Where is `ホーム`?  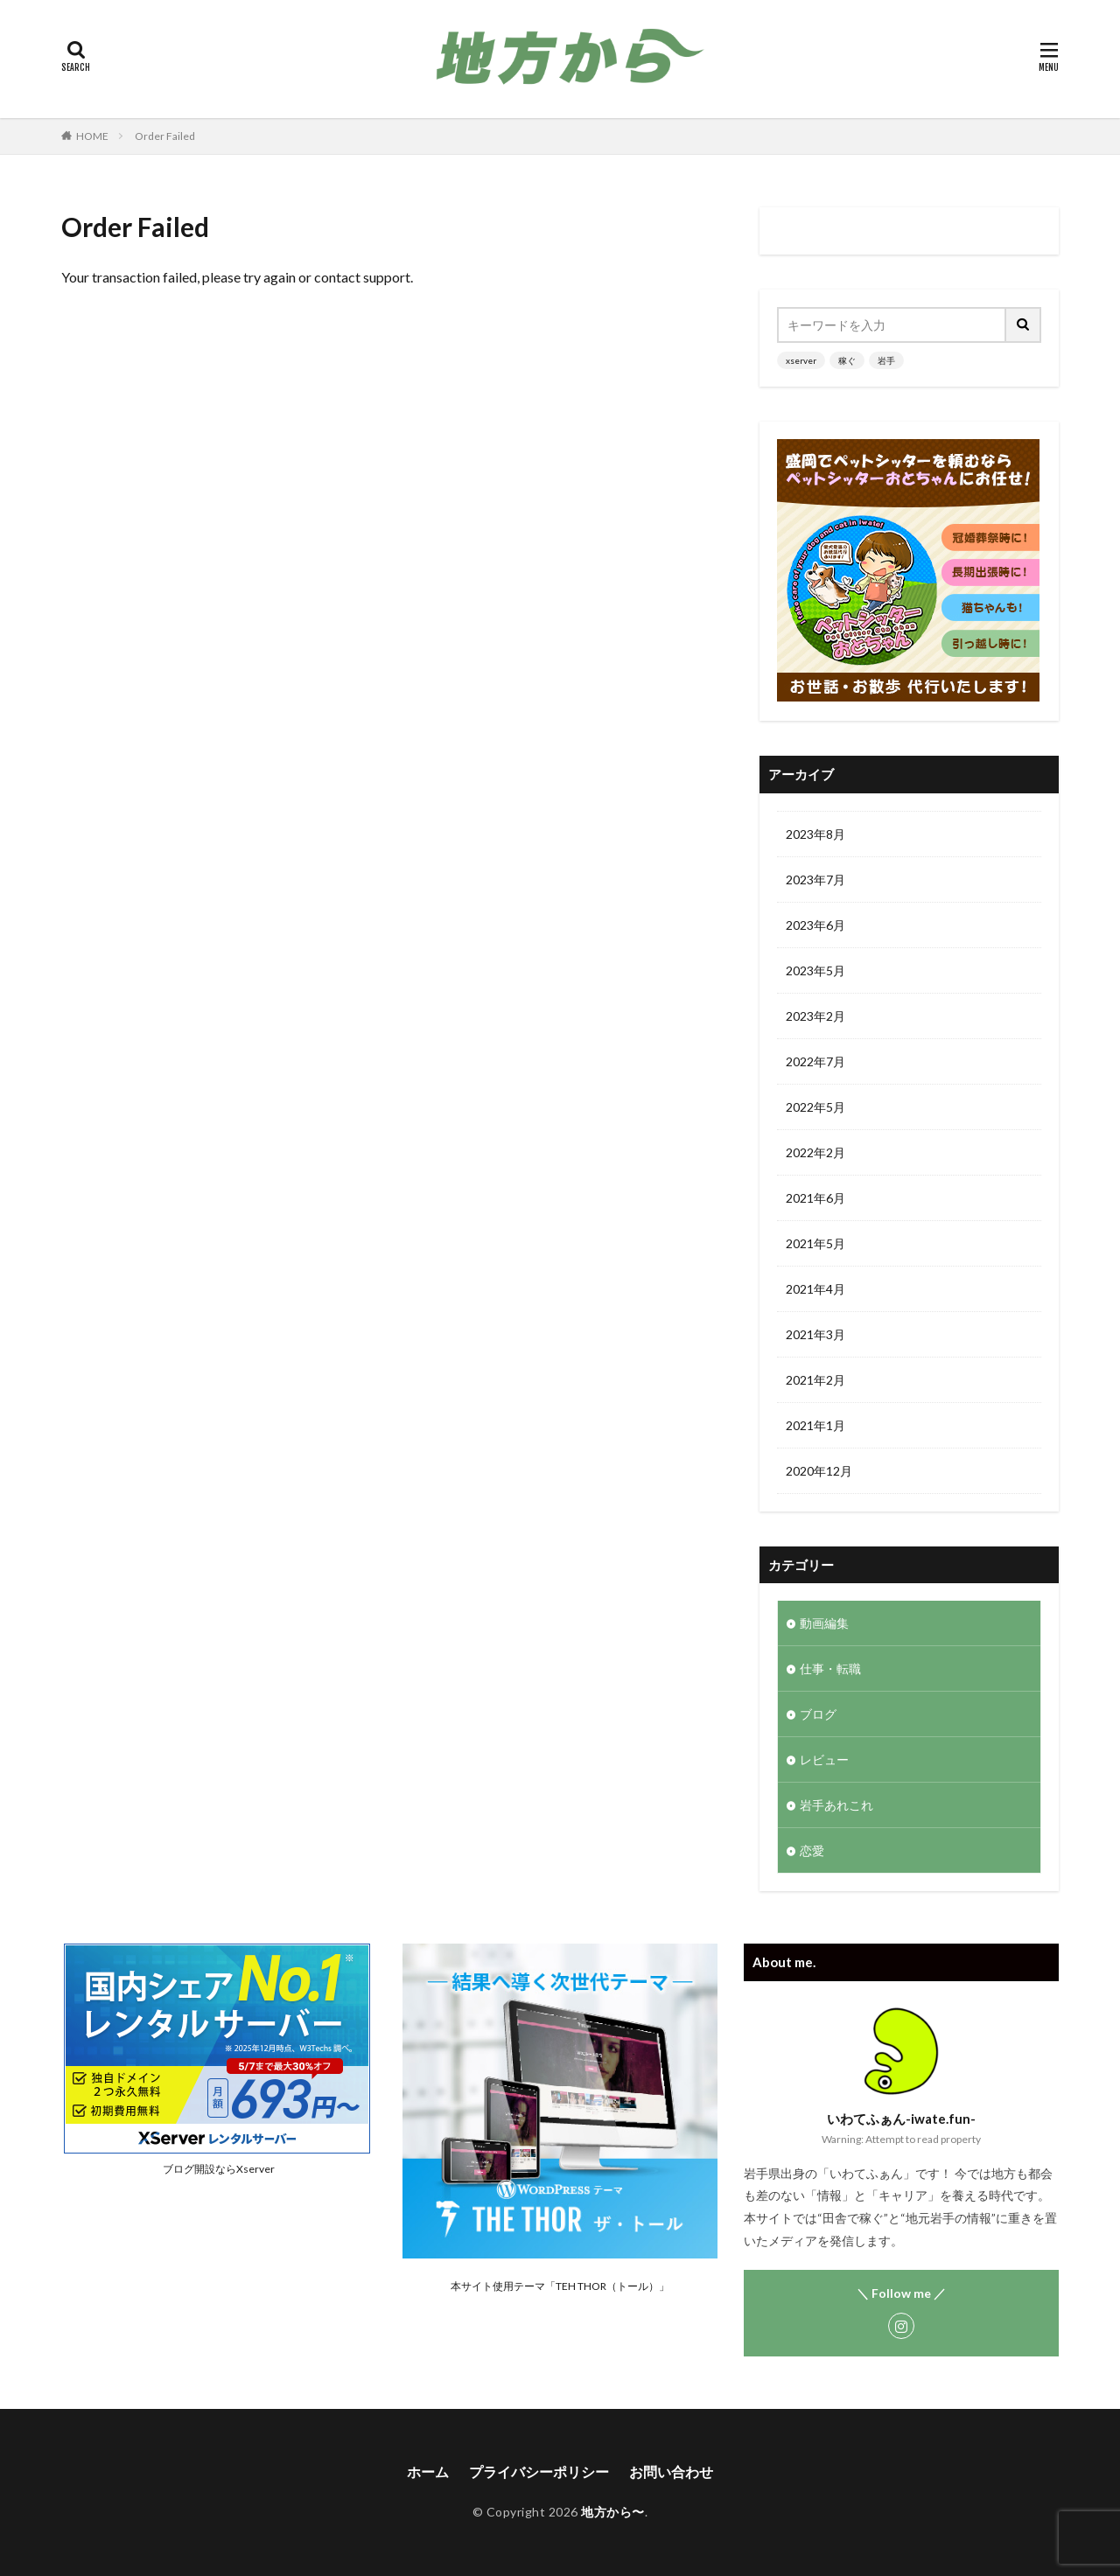
ホーム is located at coordinates (428, 2471).